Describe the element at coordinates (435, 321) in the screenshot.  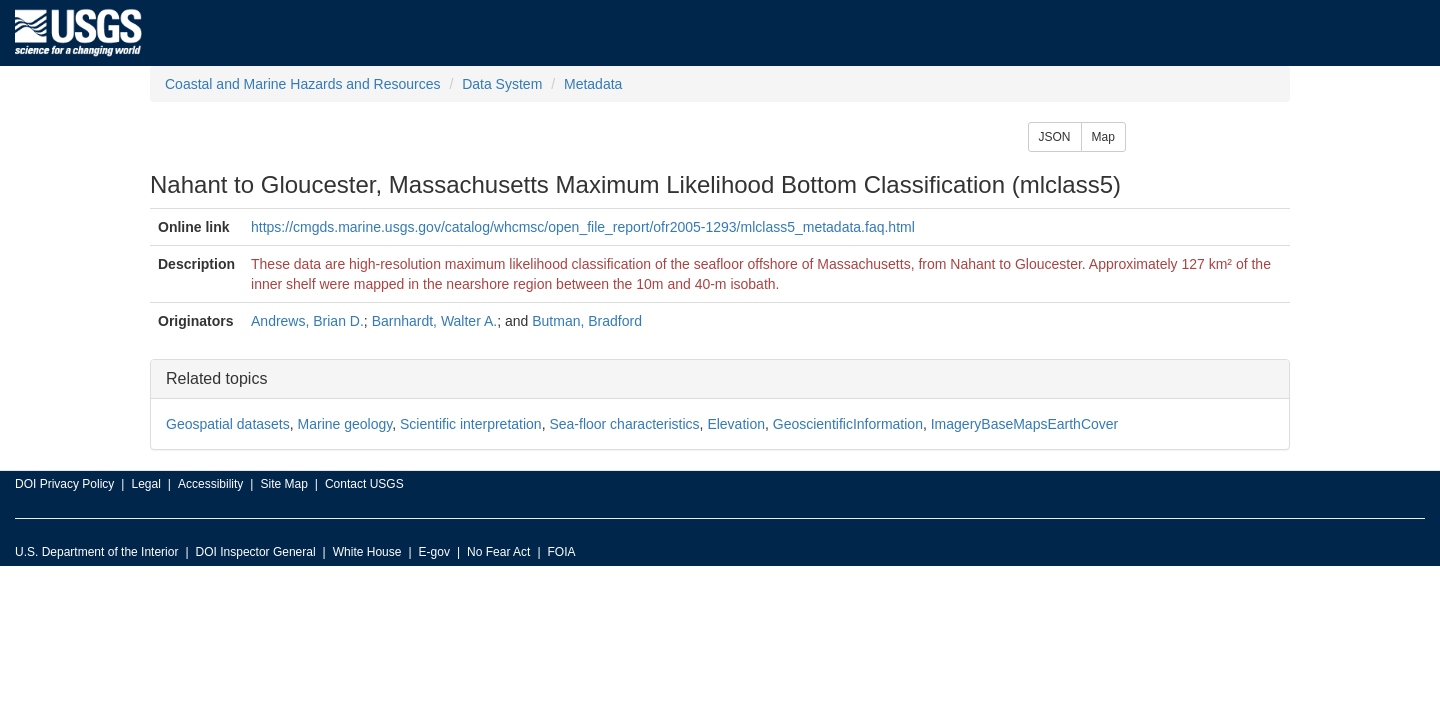
I see `Barnhardt, Walter A.` at that location.